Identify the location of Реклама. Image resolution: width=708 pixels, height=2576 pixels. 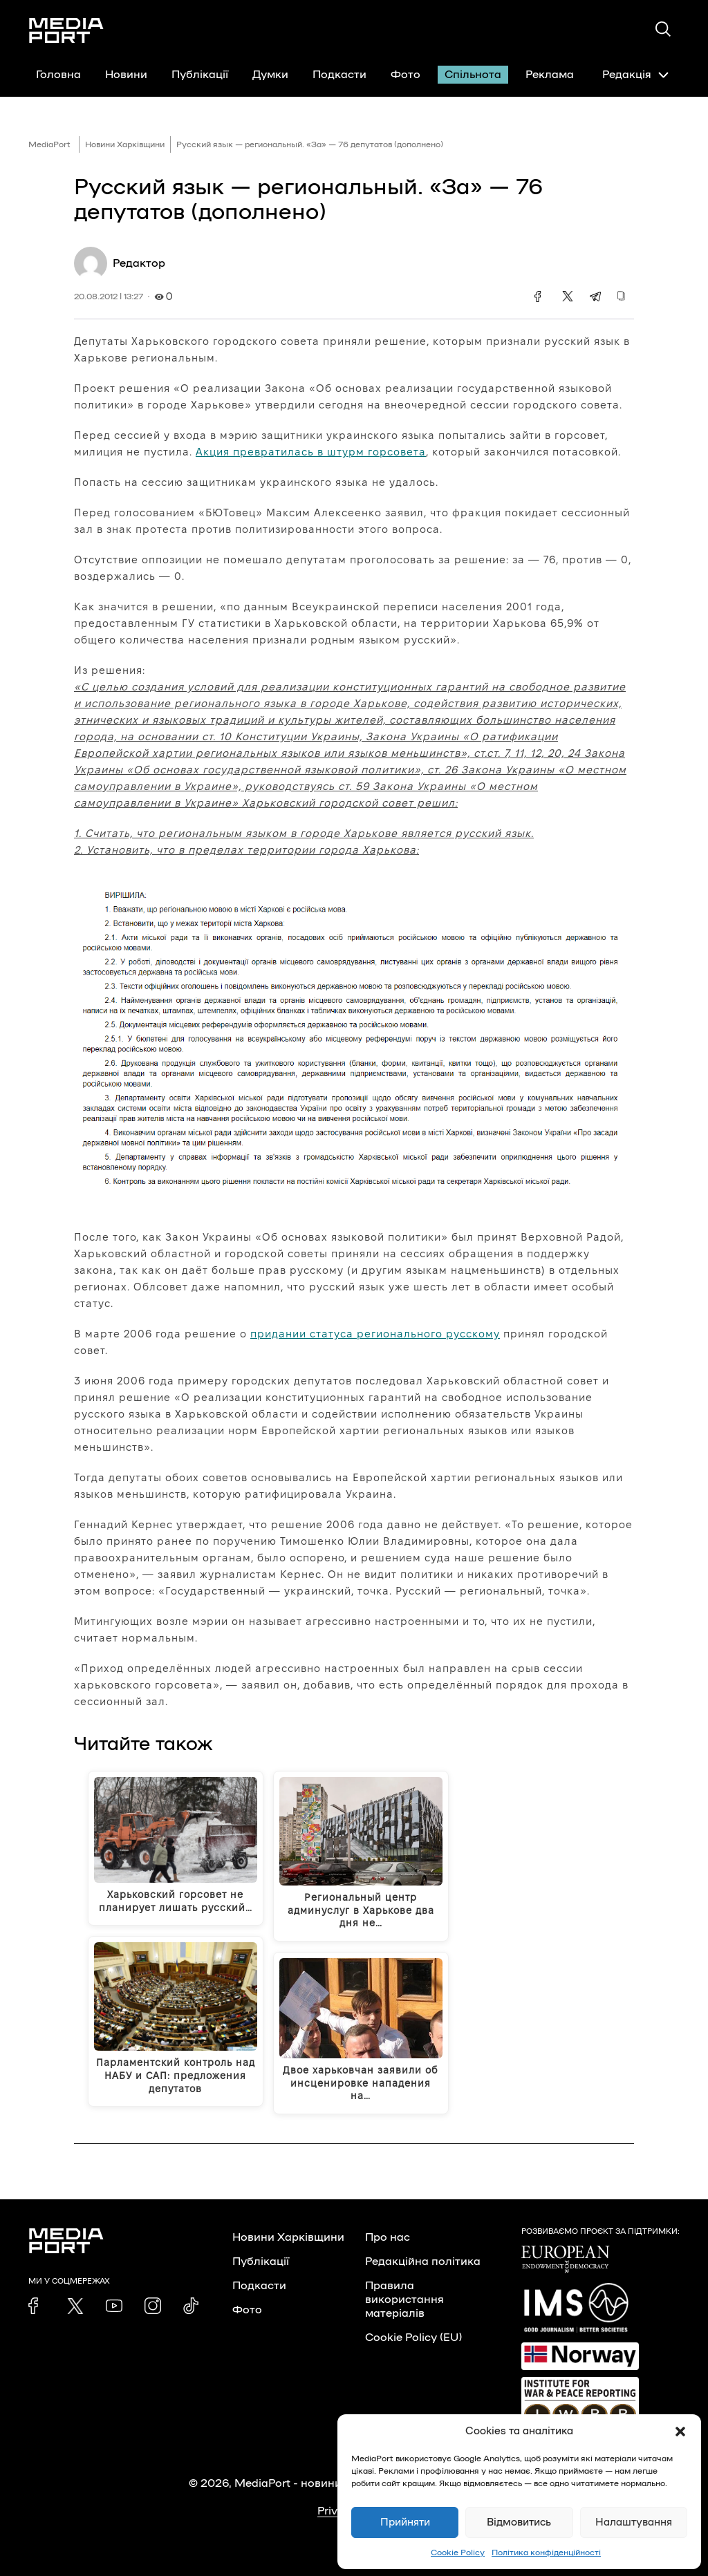
(549, 74).